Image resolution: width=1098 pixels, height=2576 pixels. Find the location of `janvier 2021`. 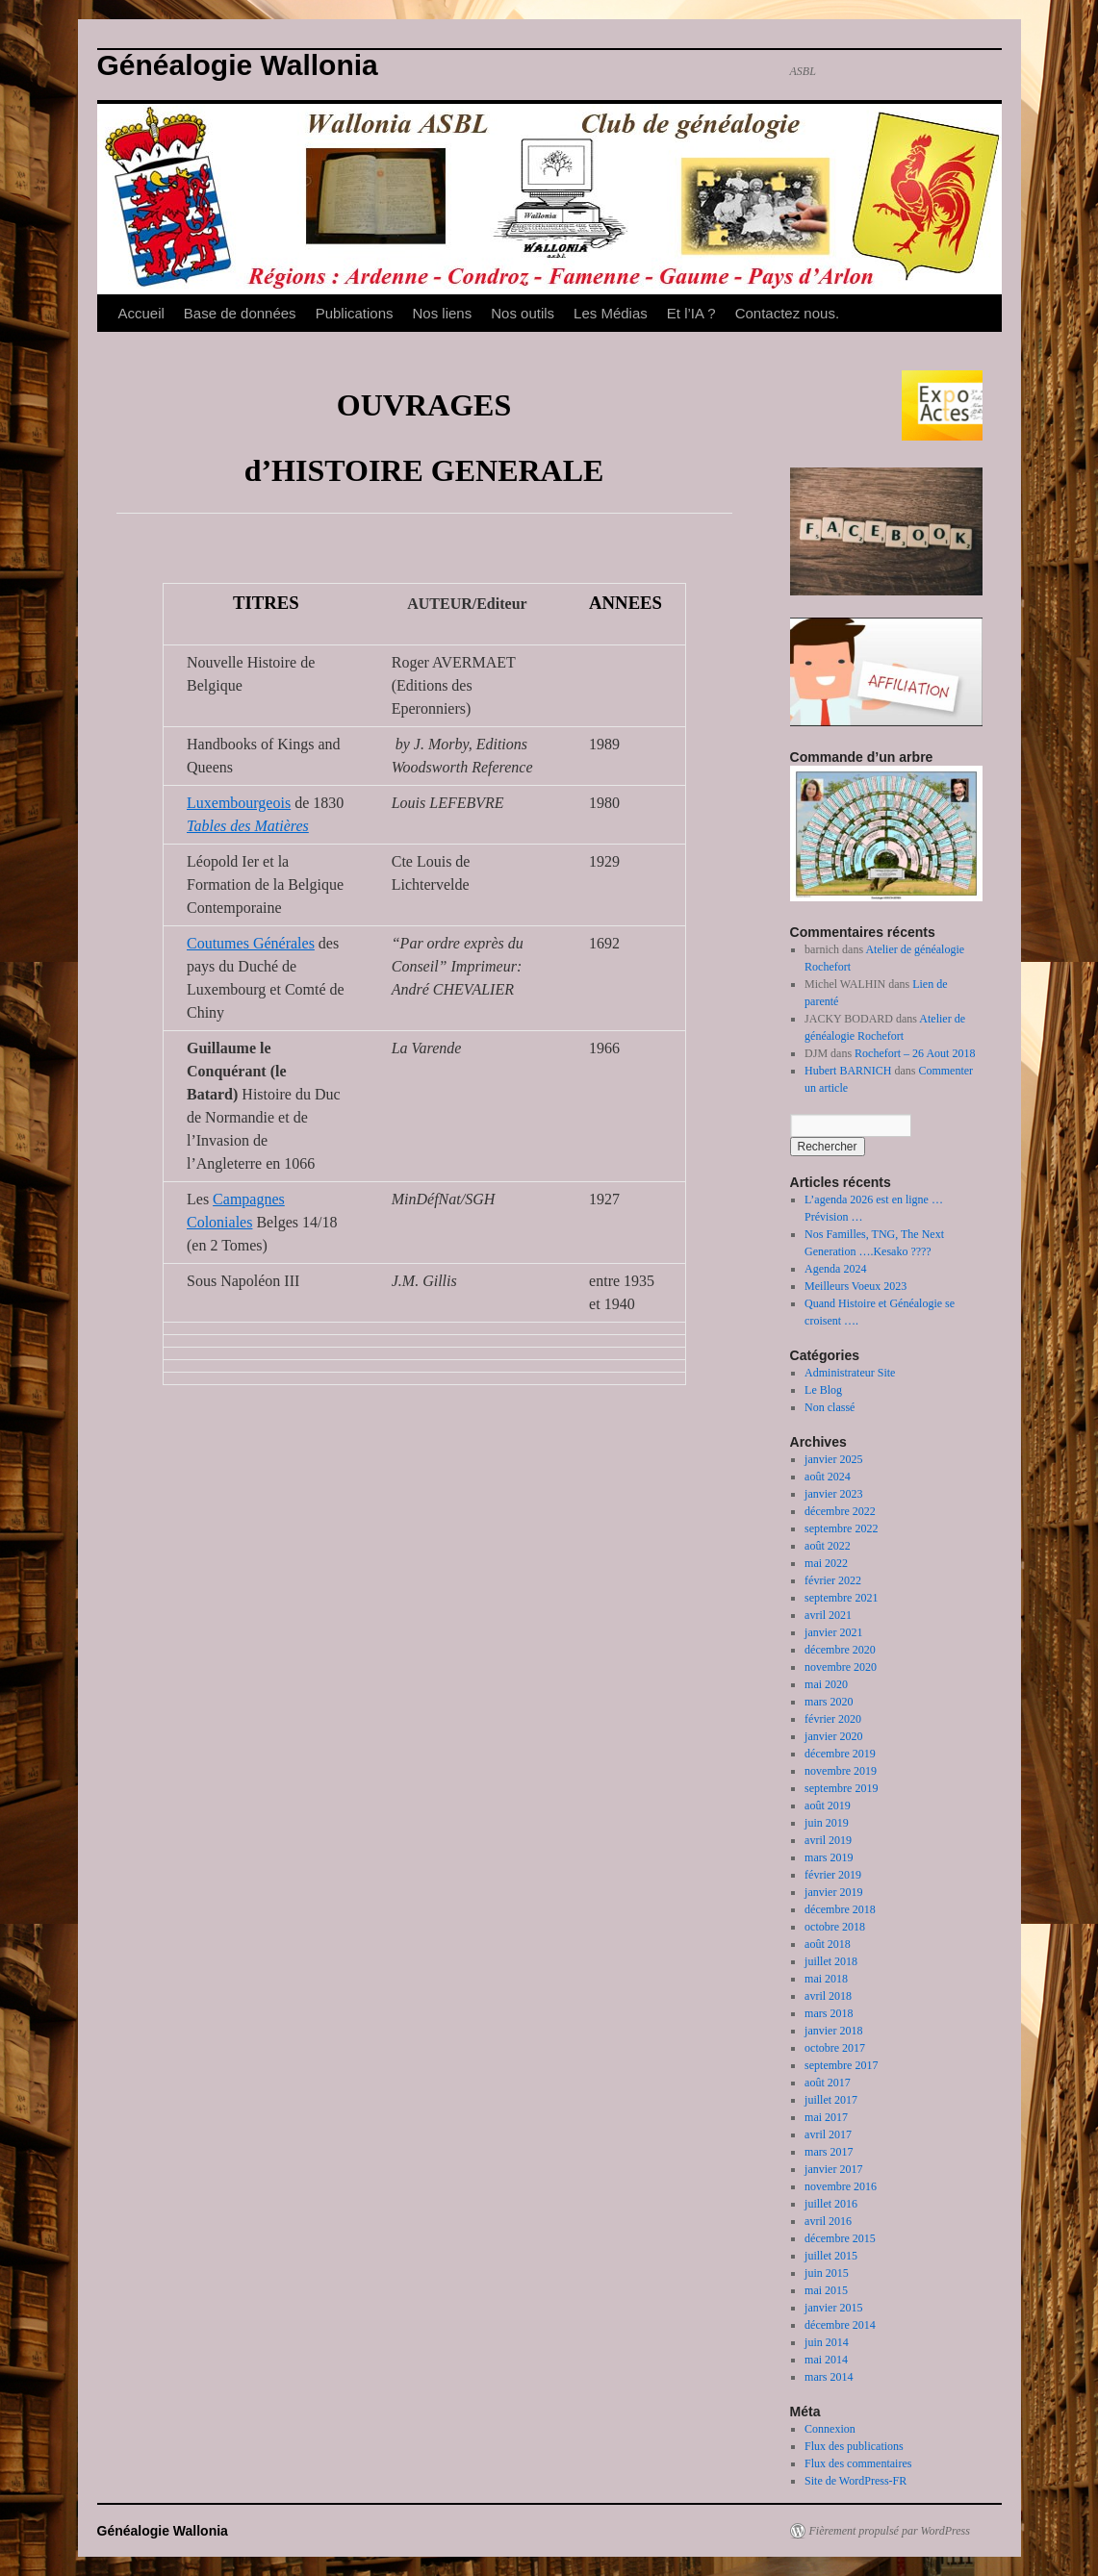

janvier 2021 is located at coordinates (833, 1632).